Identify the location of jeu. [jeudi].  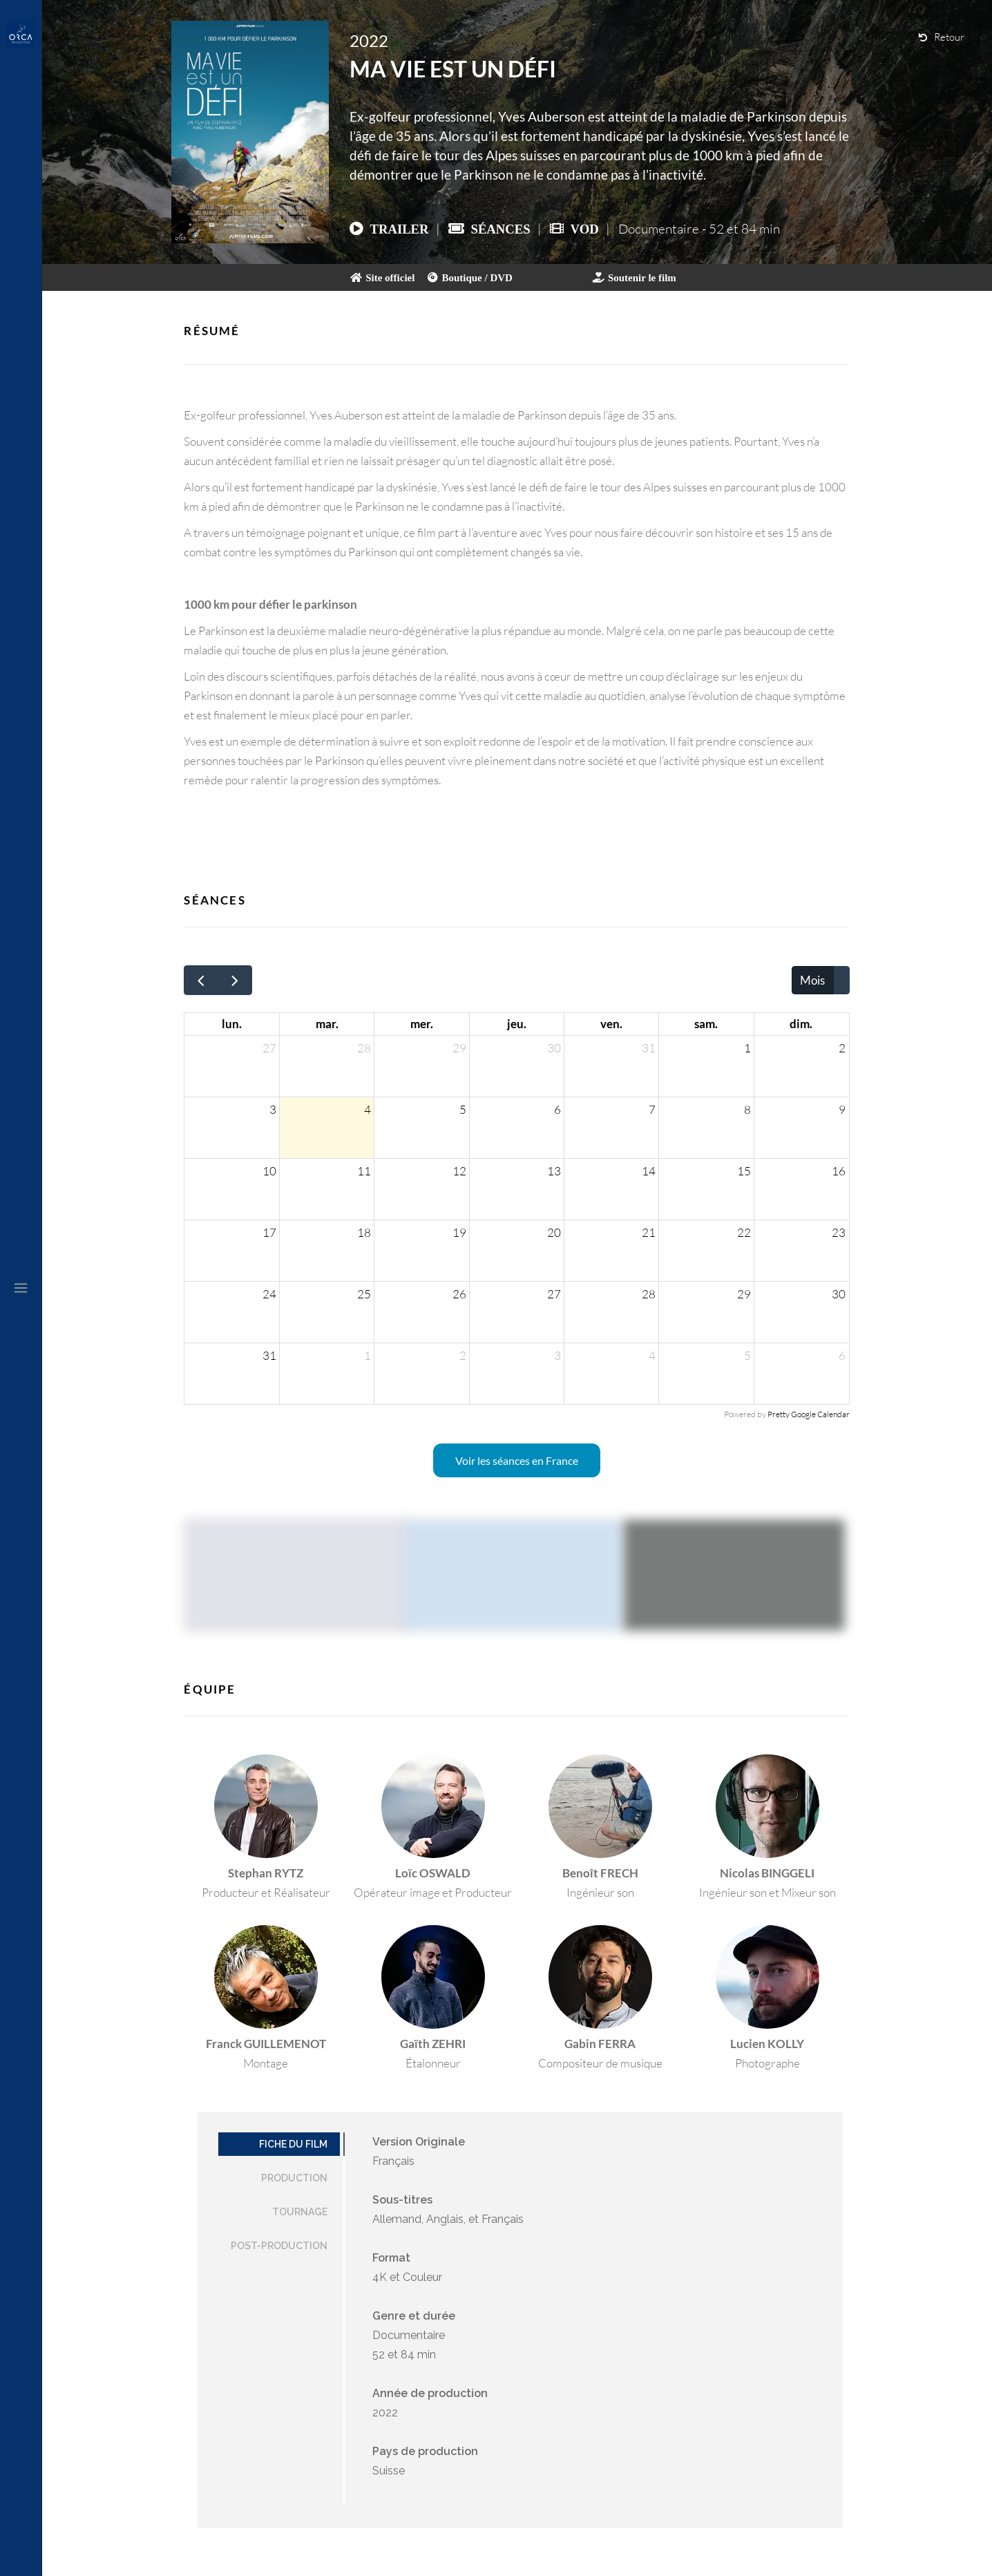
(516, 1023).